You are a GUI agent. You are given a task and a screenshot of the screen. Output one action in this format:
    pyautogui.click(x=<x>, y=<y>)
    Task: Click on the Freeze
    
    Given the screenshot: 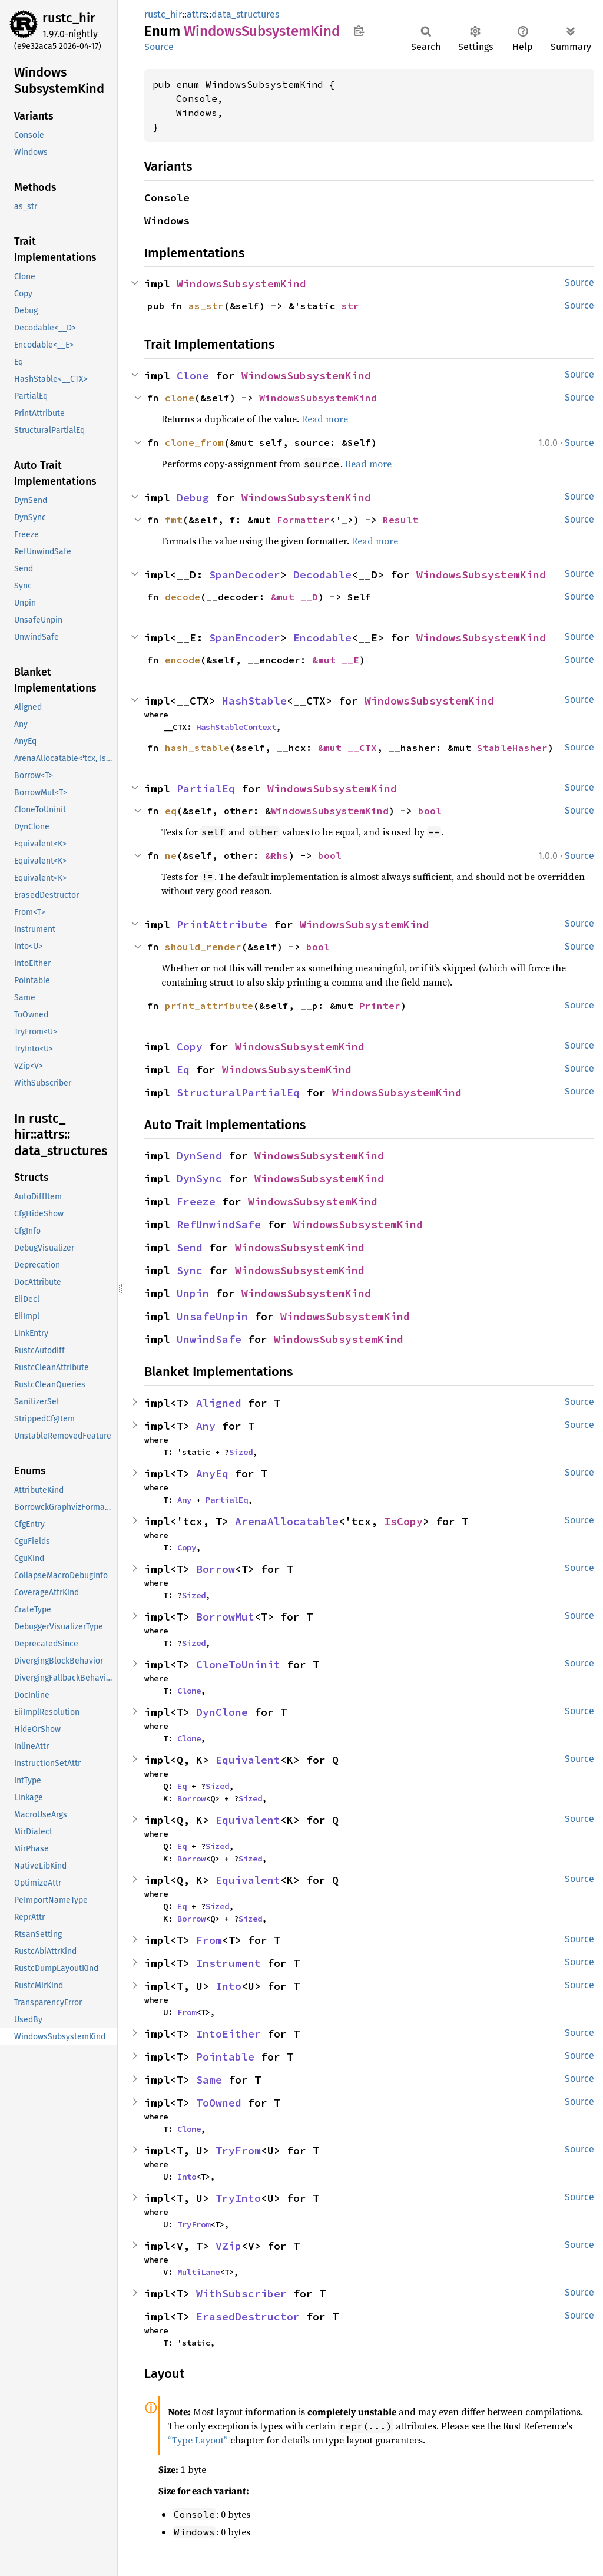 What is the action you would take?
    pyautogui.click(x=196, y=1201)
    